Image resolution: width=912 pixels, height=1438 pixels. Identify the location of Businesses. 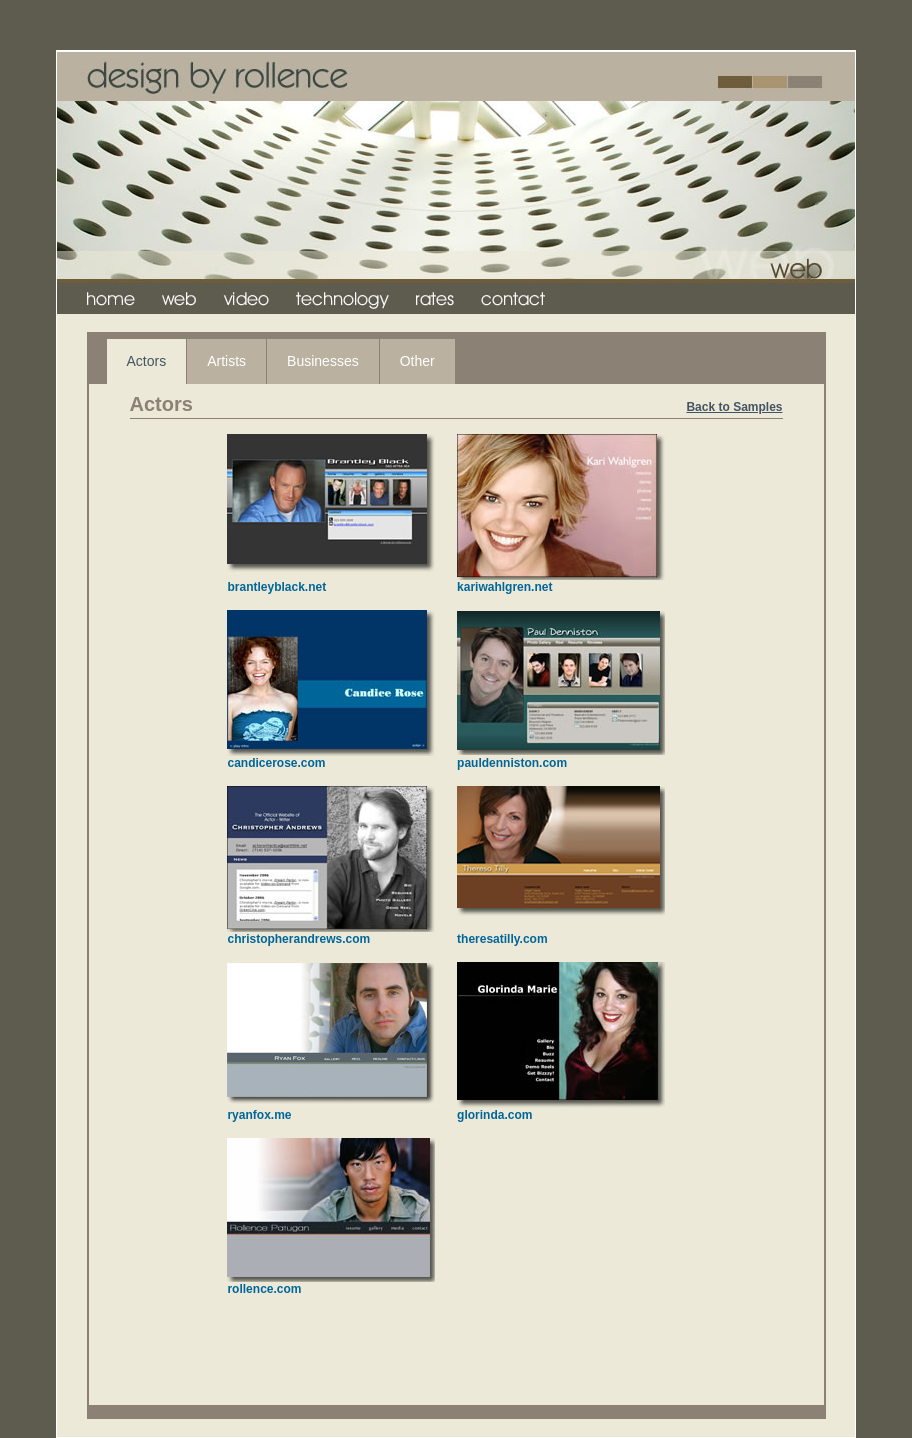
(323, 361).